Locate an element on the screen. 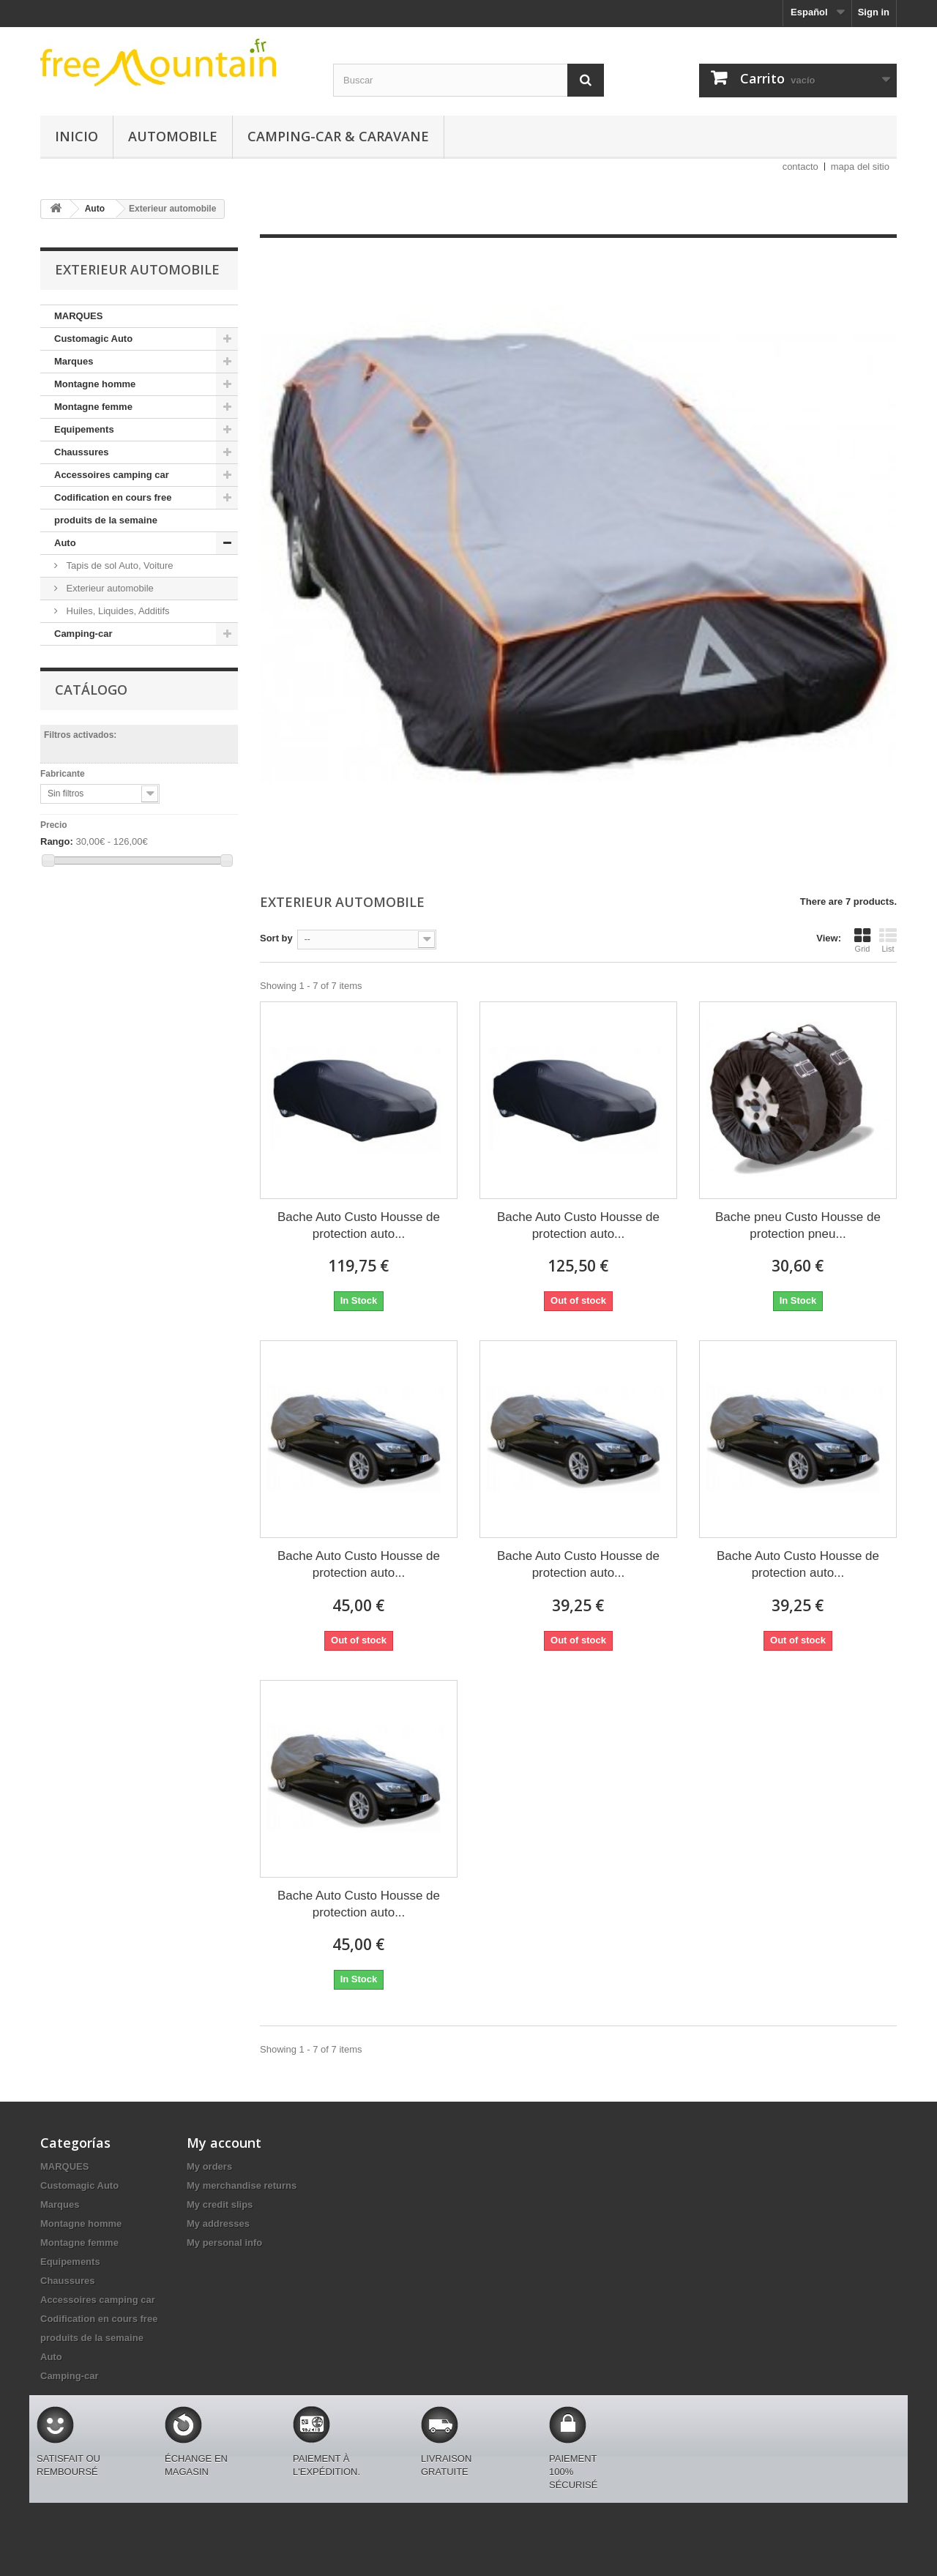  Montagne homme is located at coordinates (94, 383).